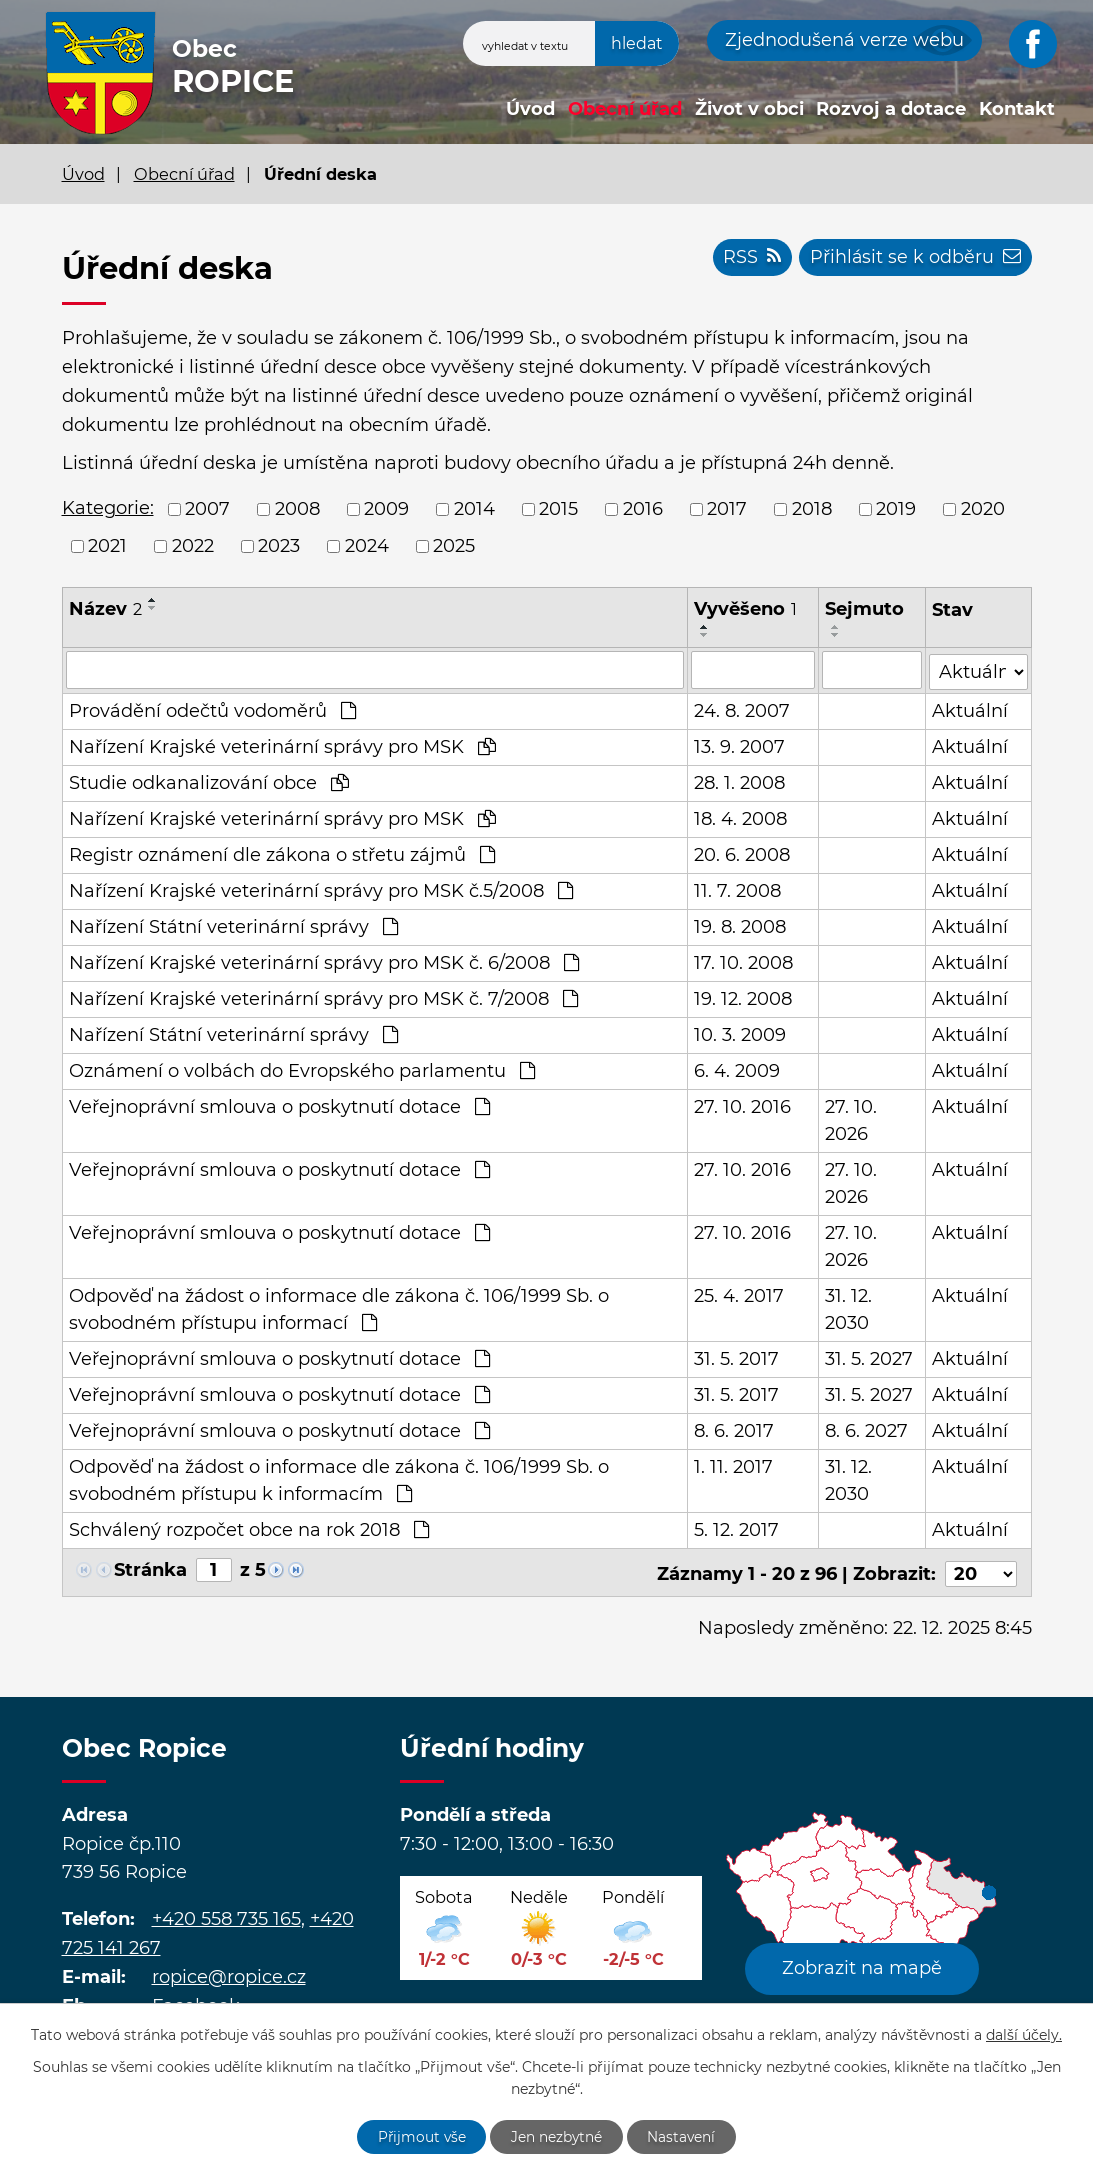 The height and width of the screenshot is (2173, 1093). I want to click on 2025, so click(454, 546).